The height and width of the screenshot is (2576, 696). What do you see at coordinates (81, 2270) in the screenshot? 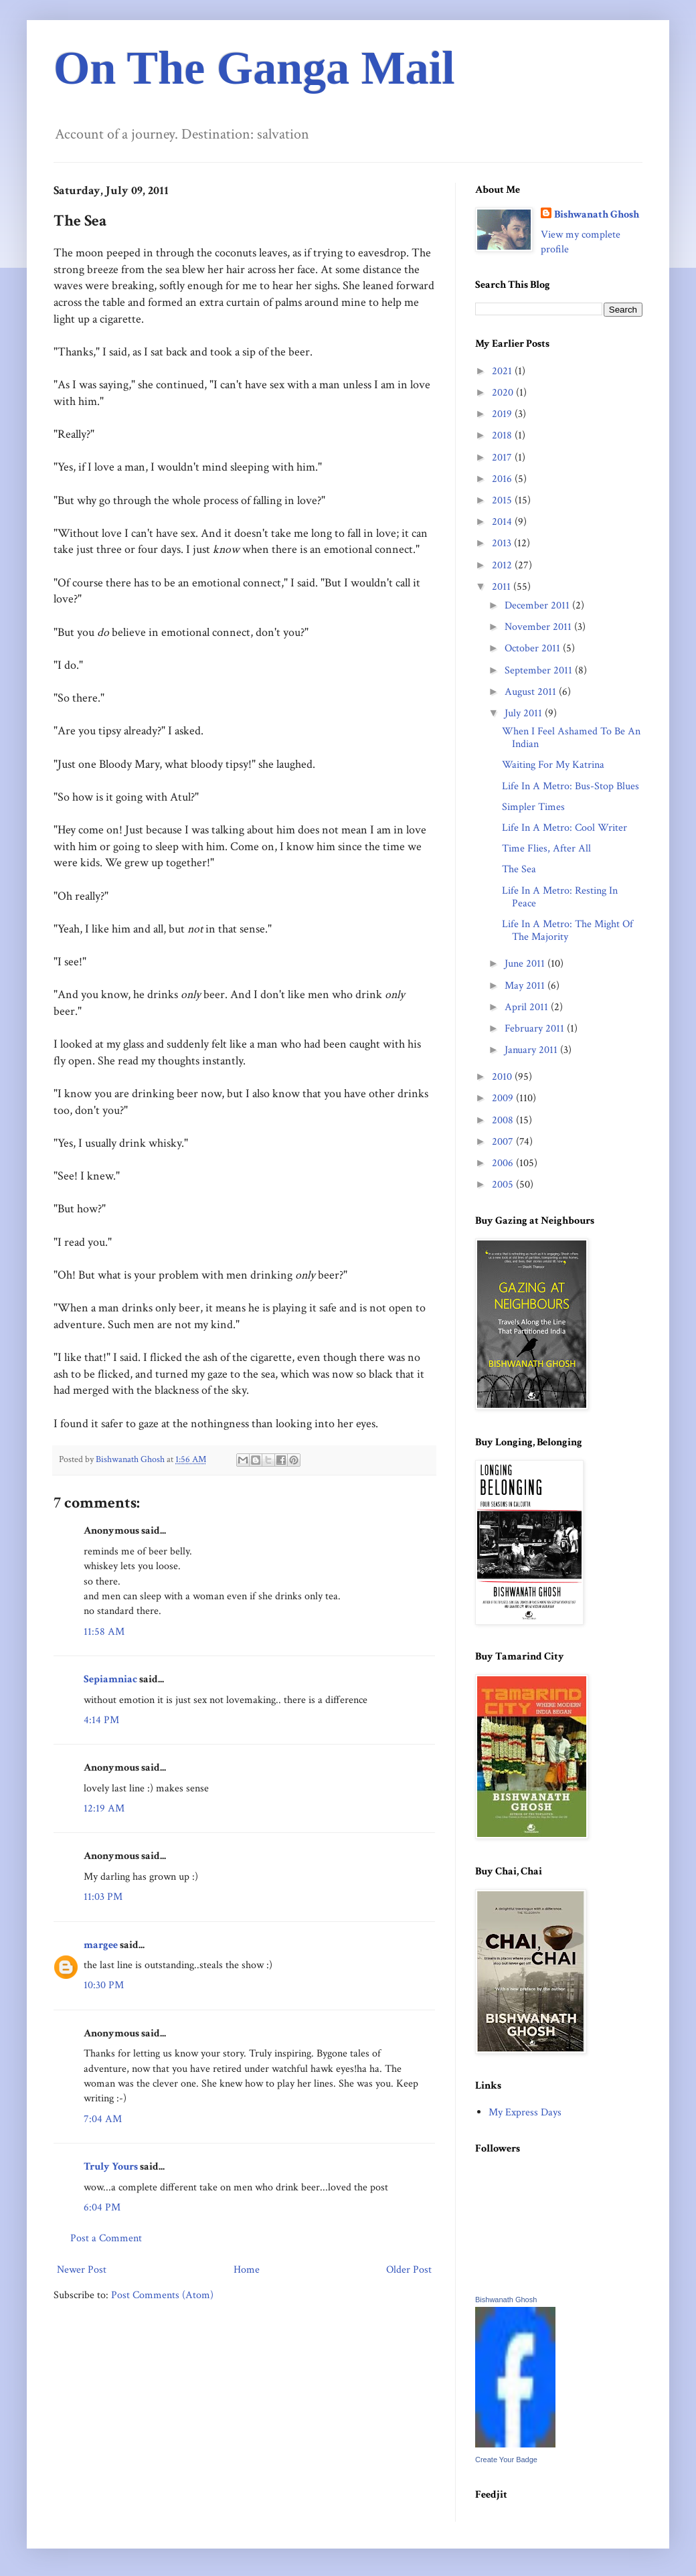
I see `Newer Post` at bounding box center [81, 2270].